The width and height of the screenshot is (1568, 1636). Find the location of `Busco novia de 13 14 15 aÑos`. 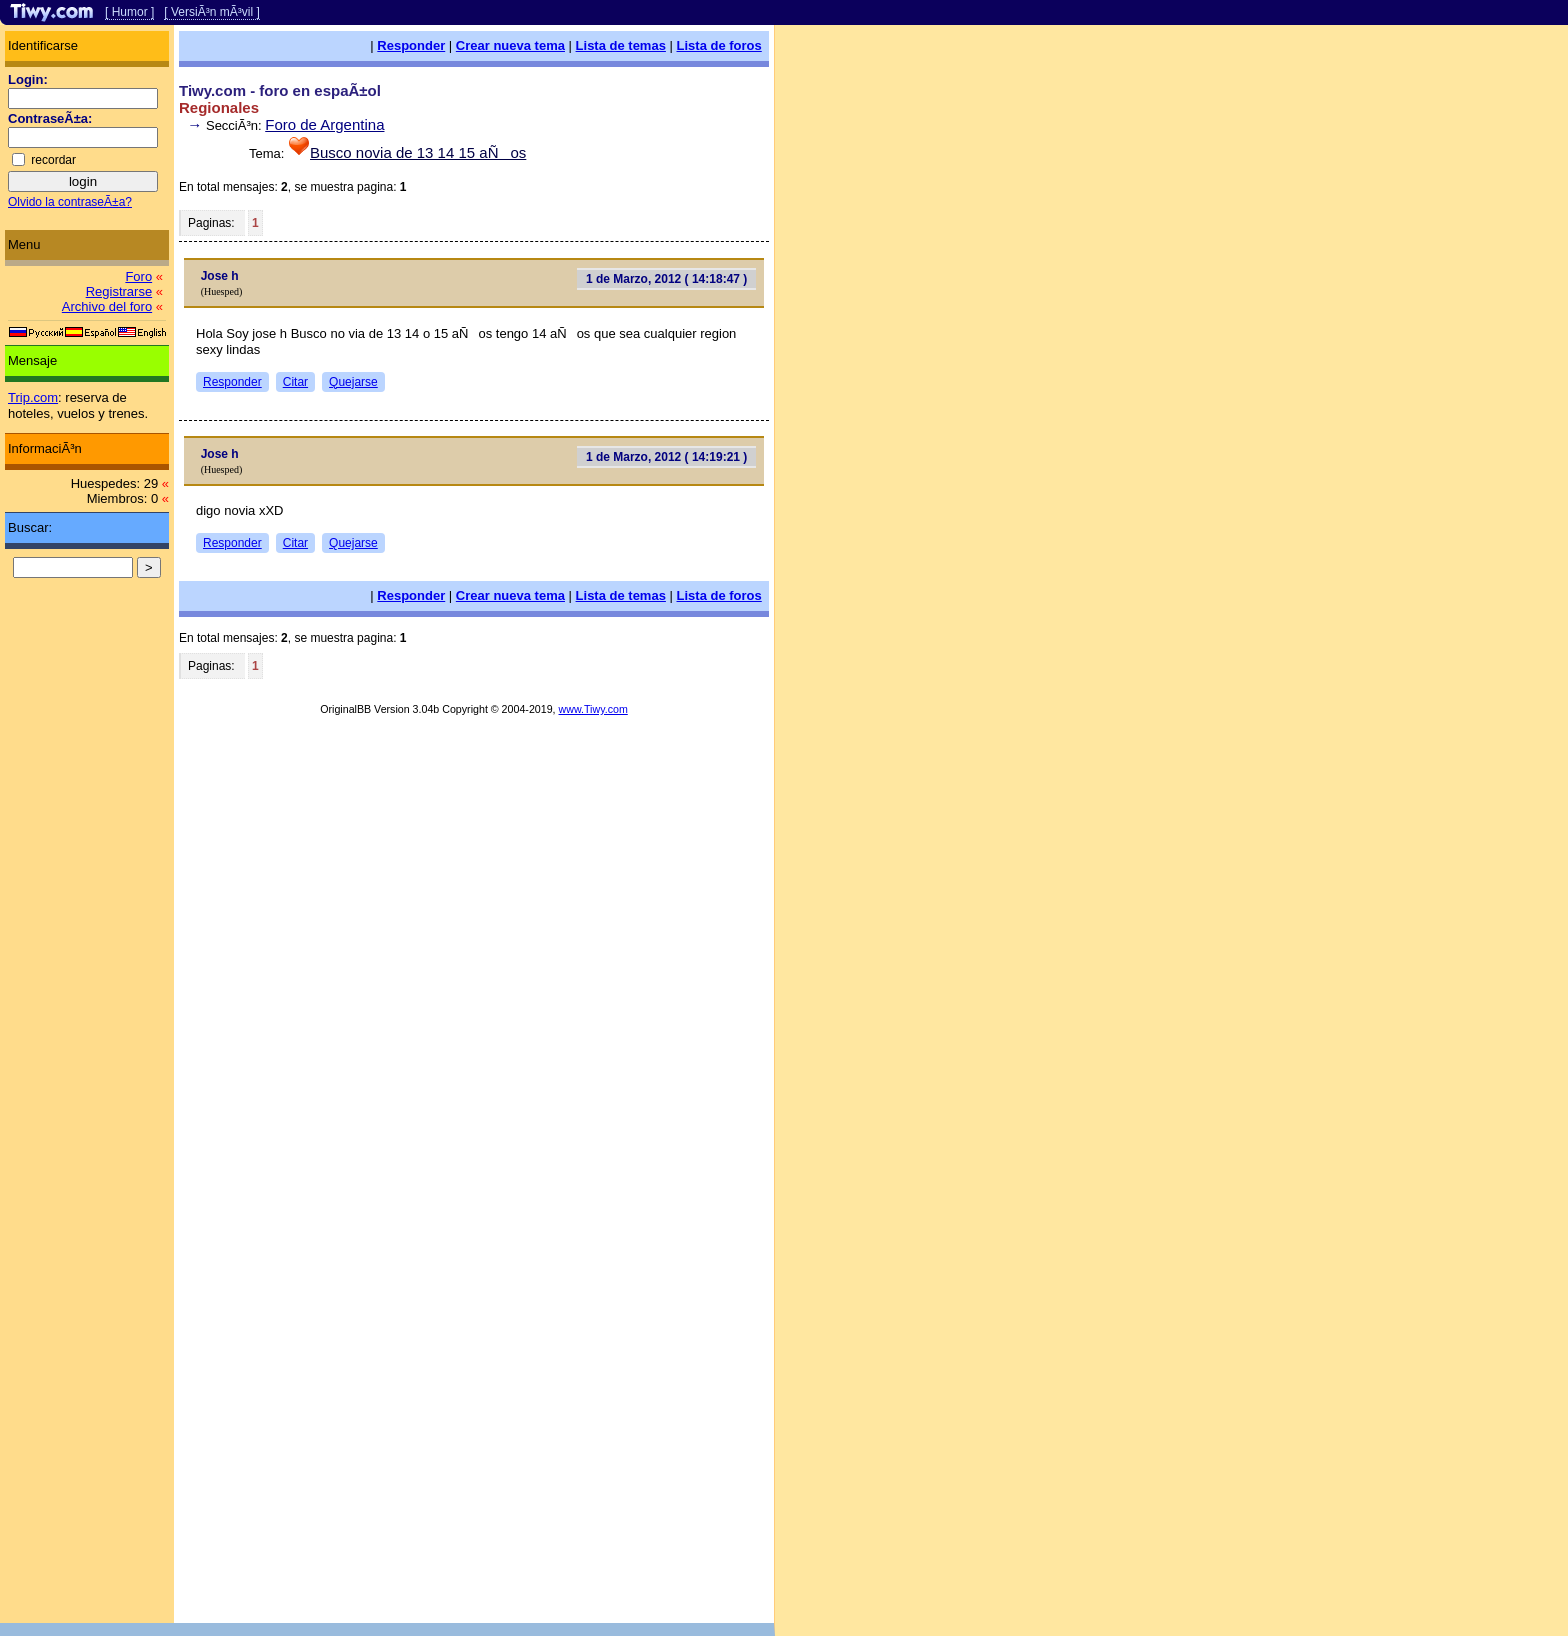

Busco novia de 13 14 15 aÑos is located at coordinates (418, 152).